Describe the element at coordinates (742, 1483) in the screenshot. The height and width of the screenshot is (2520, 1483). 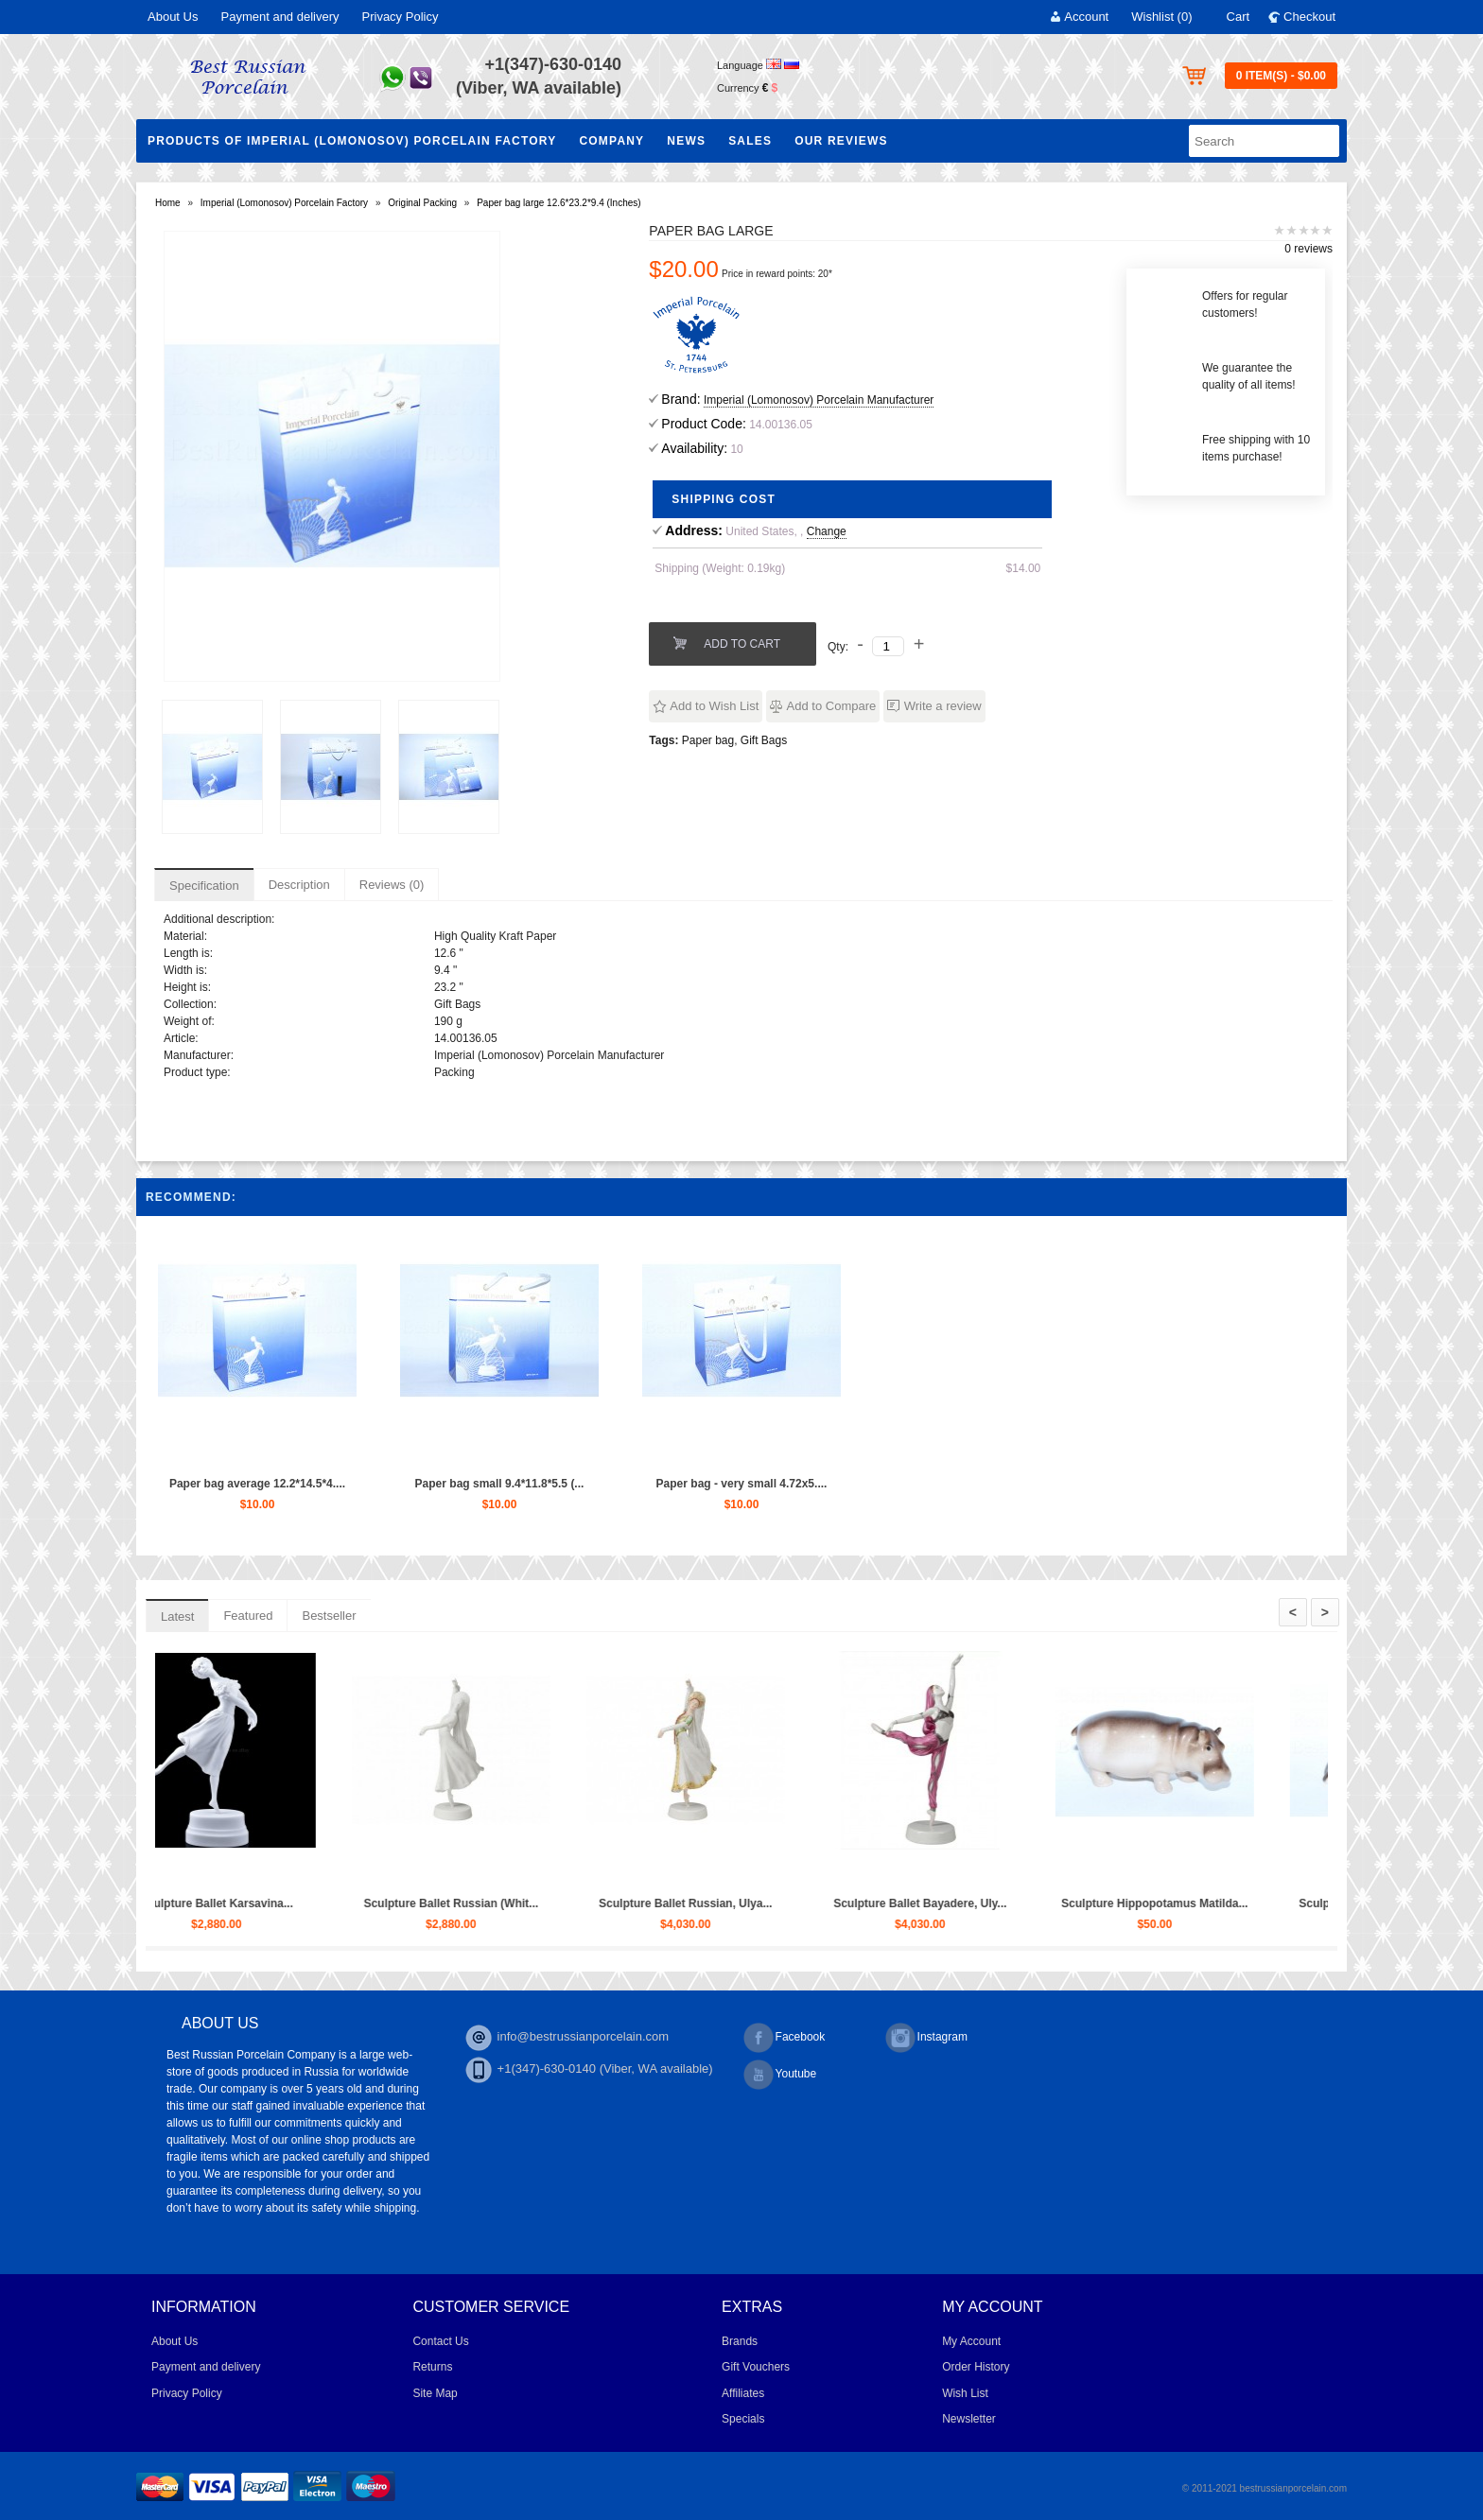
I see `Paper bag - very small 4.72x5....` at that location.